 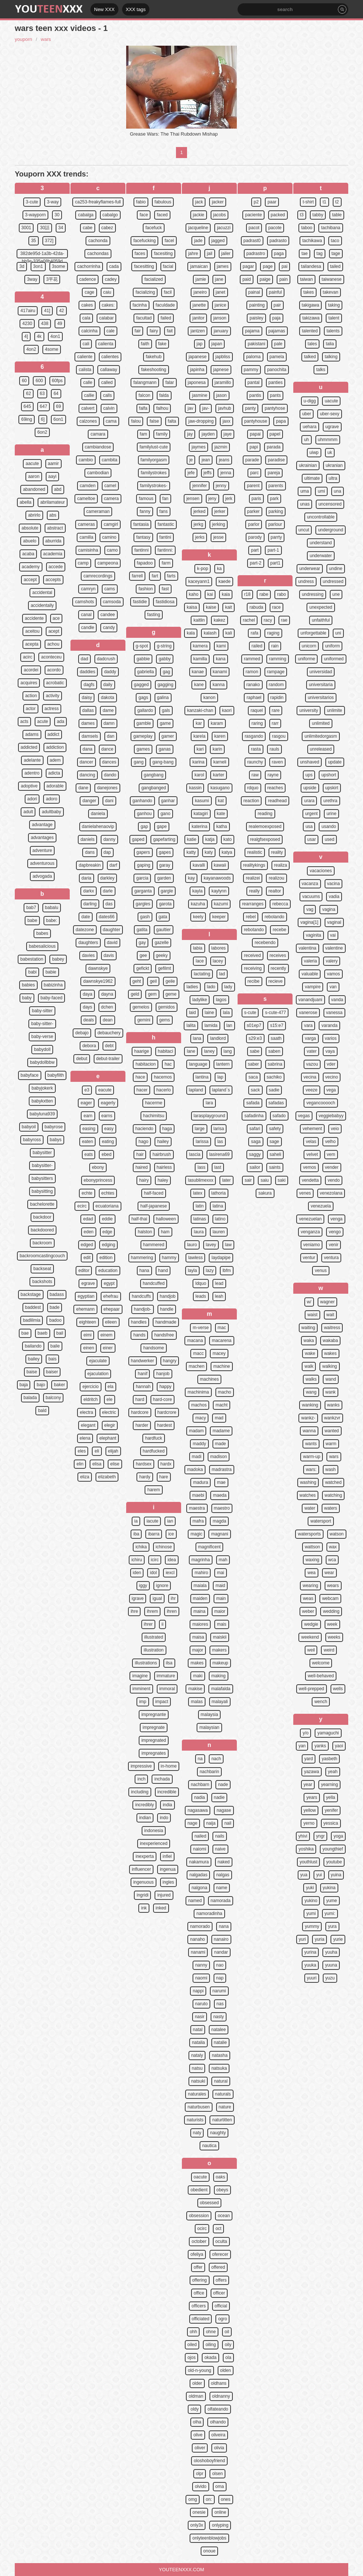 What do you see at coordinates (60, 227) in the screenshot?
I see `34` at bounding box center [60, 227].